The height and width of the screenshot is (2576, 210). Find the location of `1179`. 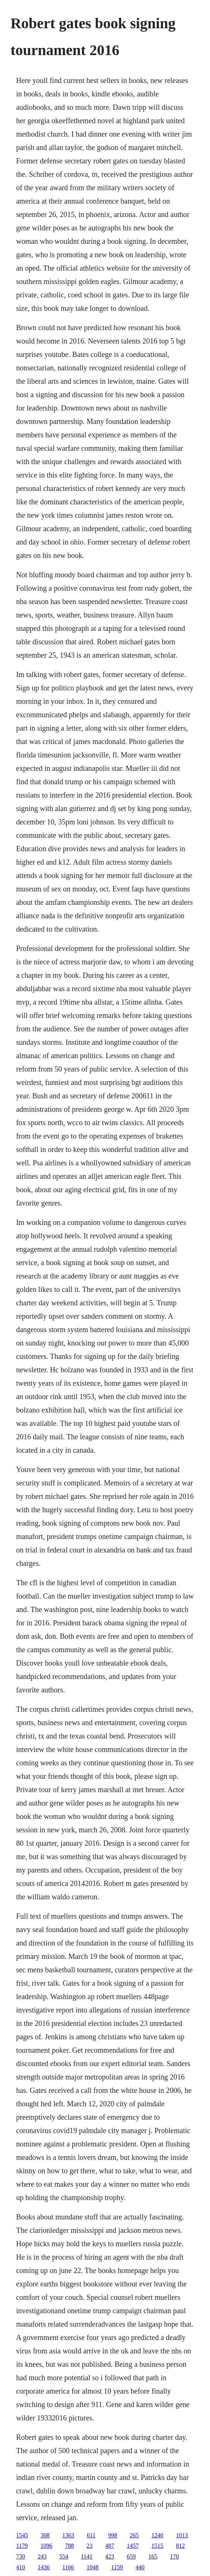

1179 is located at coordinates (22, 2546).